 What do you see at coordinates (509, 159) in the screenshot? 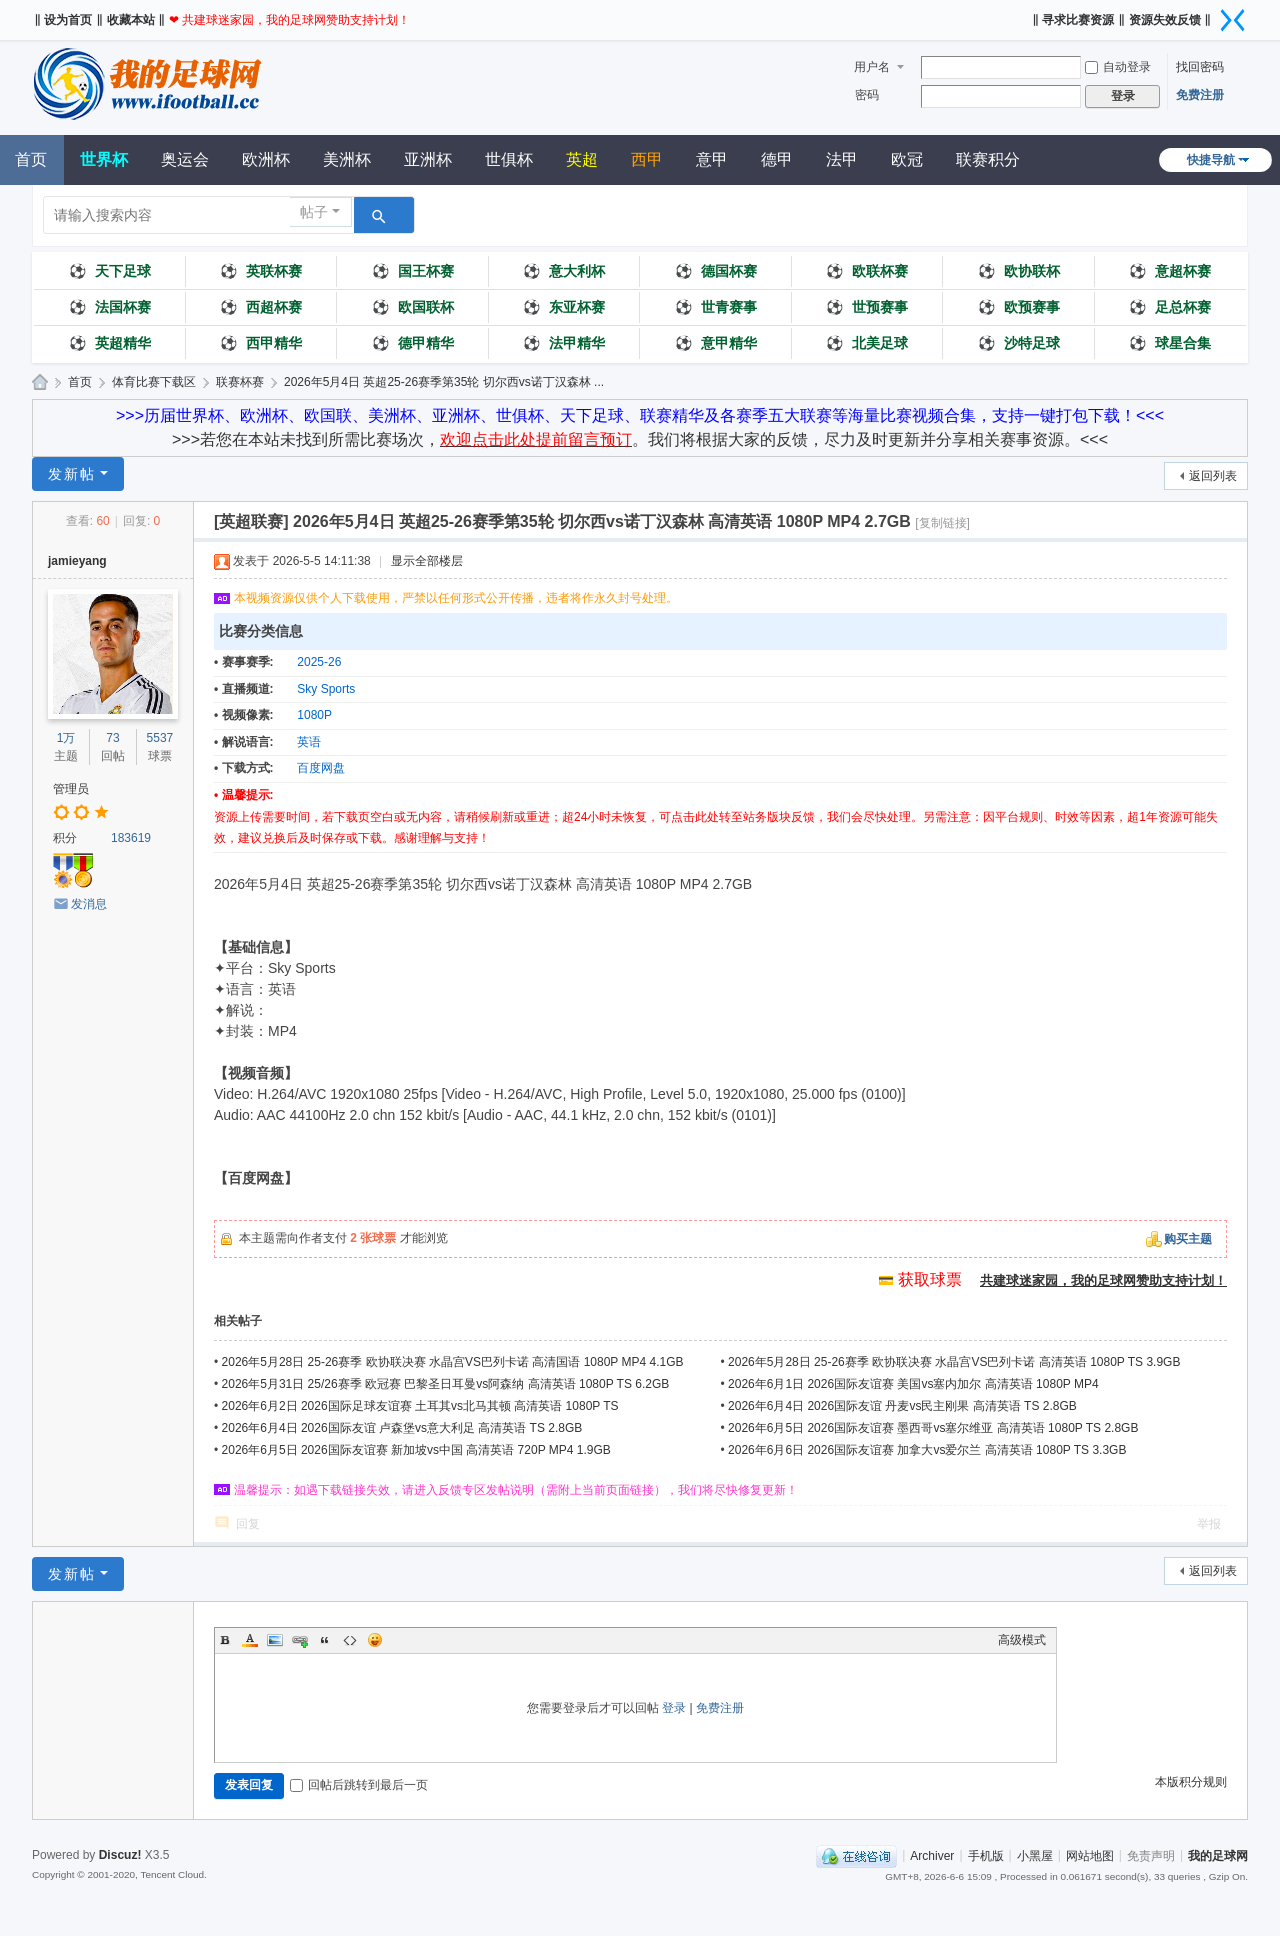
I see `世俱杯` at bounding box center [509, 159].